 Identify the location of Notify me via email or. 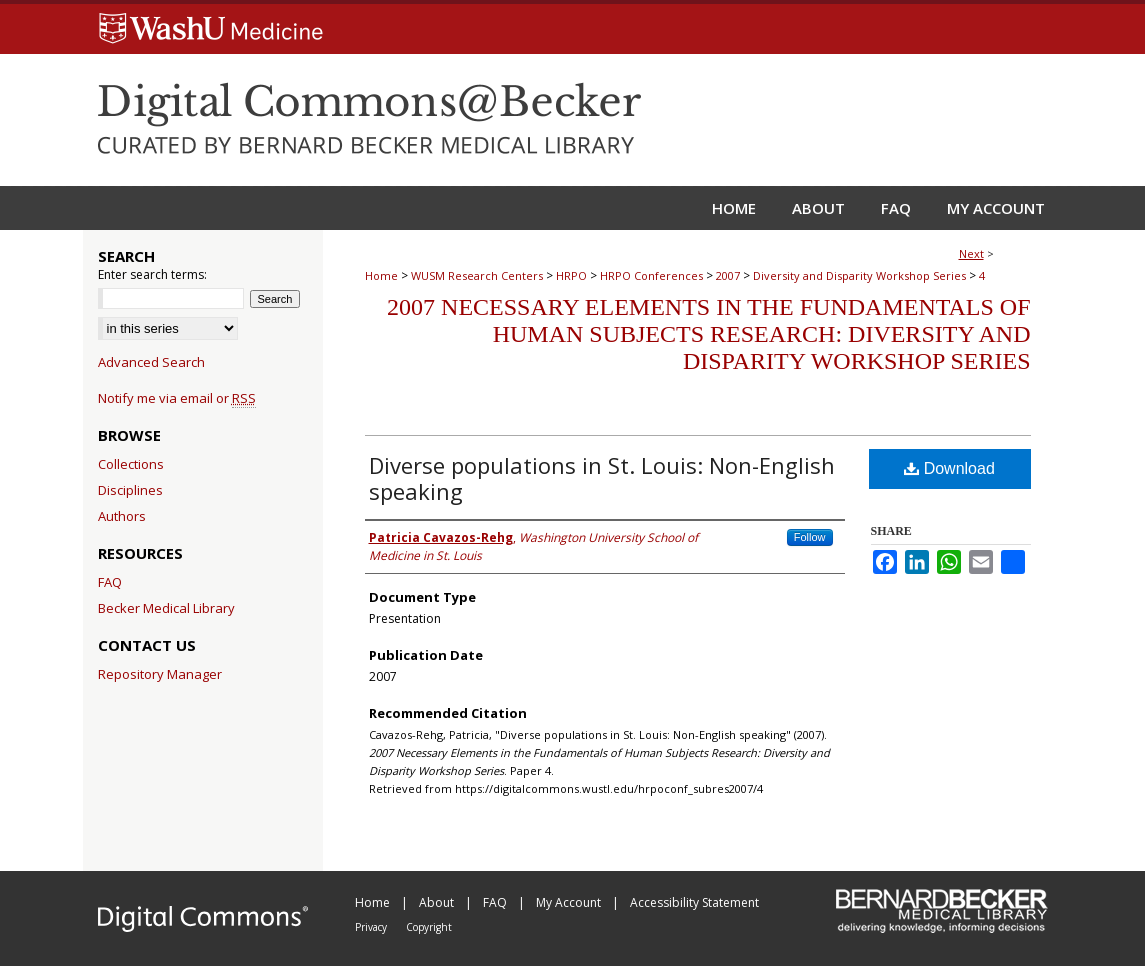
(177, 398).